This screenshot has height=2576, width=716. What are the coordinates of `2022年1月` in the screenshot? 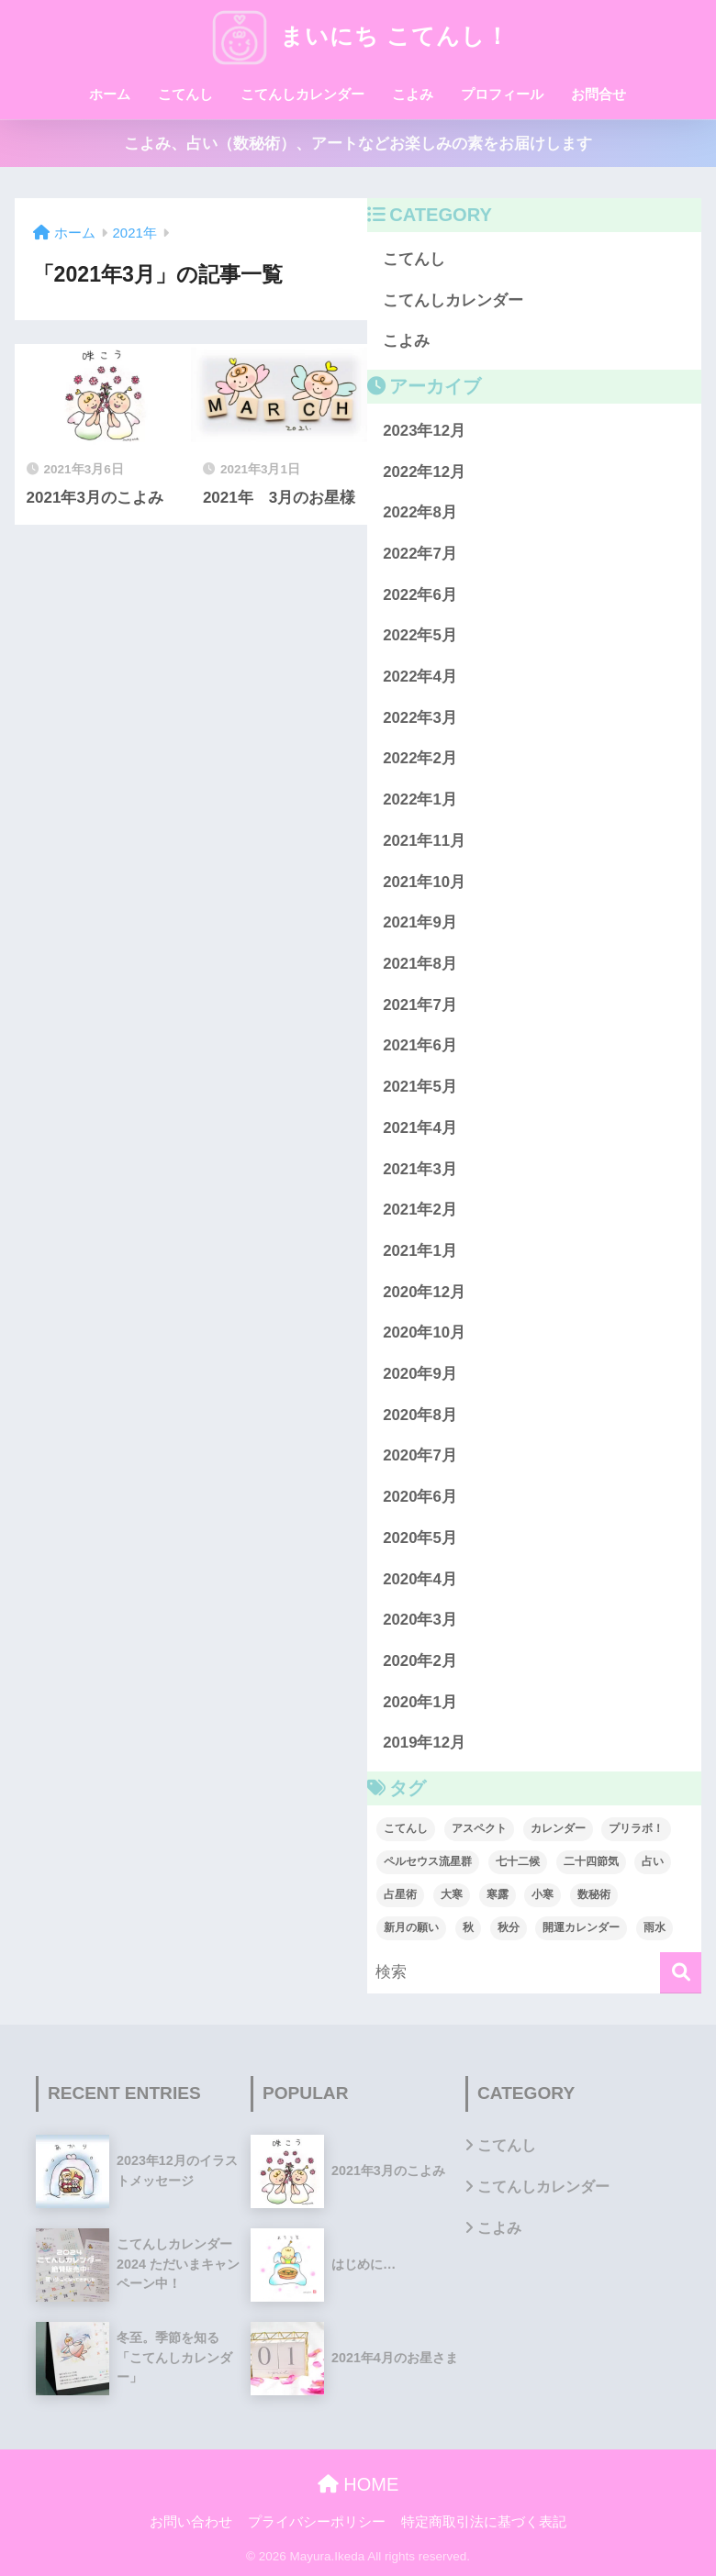 It's located at (420, 799).